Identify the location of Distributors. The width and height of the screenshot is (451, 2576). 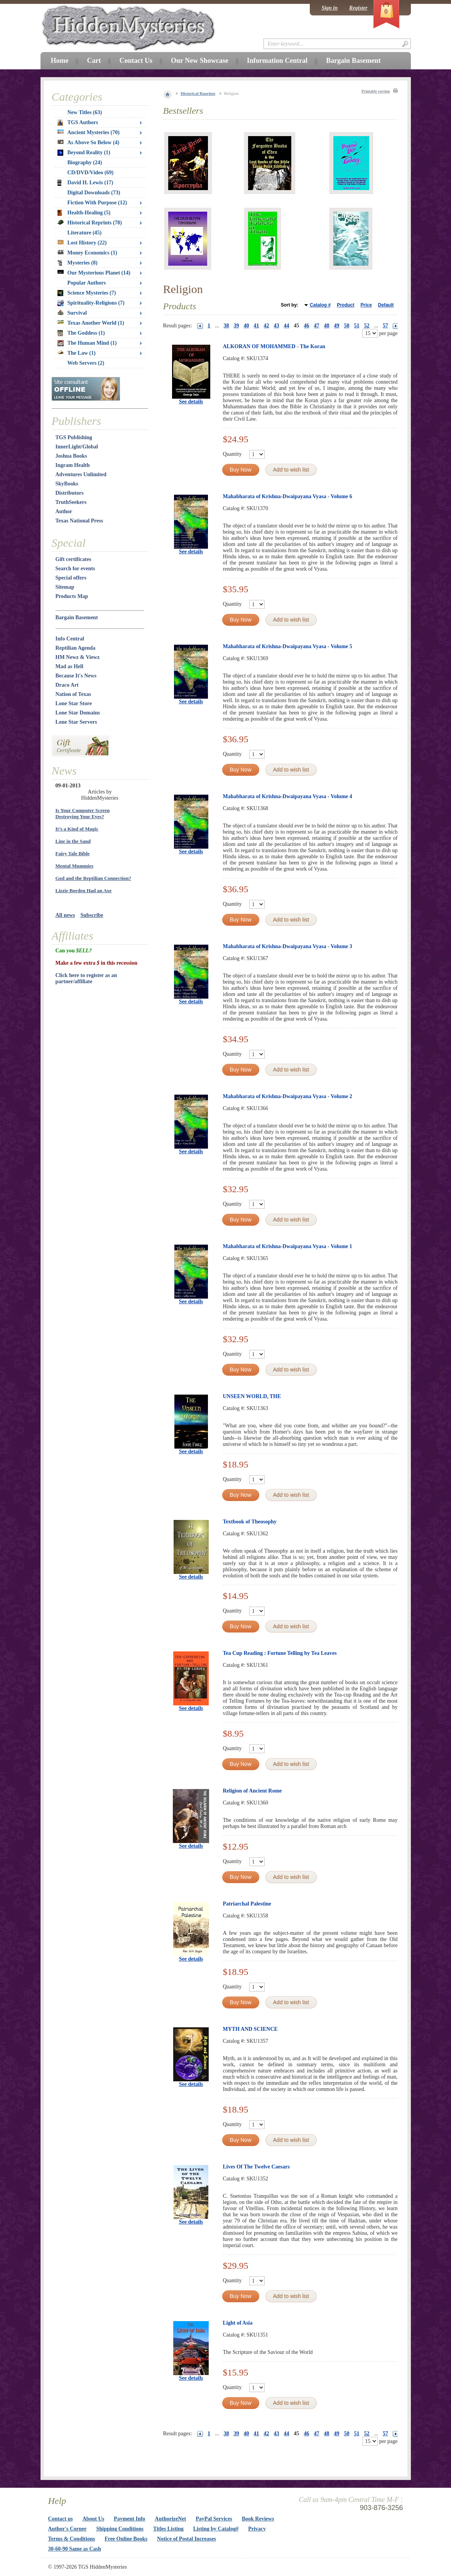
(70, 493).